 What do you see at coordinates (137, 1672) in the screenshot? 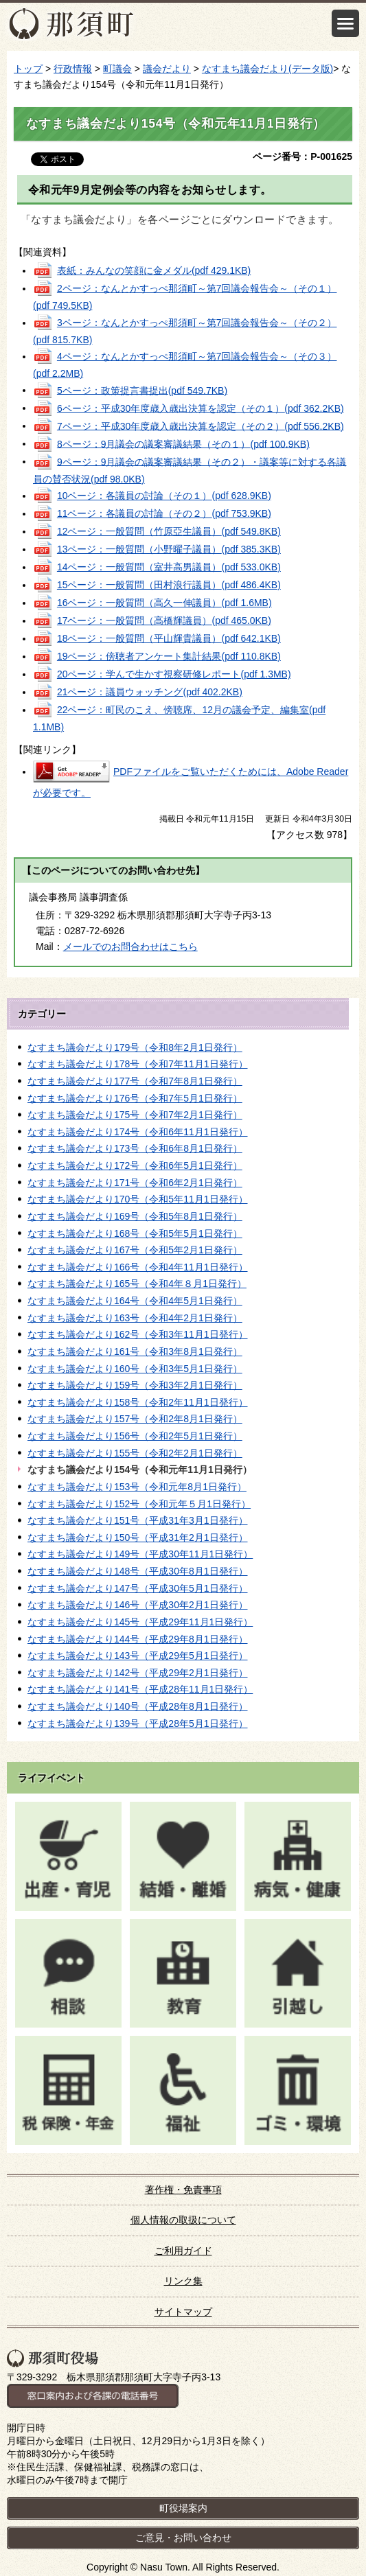
I see `なすまち議会だより142号（平成29年2月1日発行）` at bounding box center [137, 1672].